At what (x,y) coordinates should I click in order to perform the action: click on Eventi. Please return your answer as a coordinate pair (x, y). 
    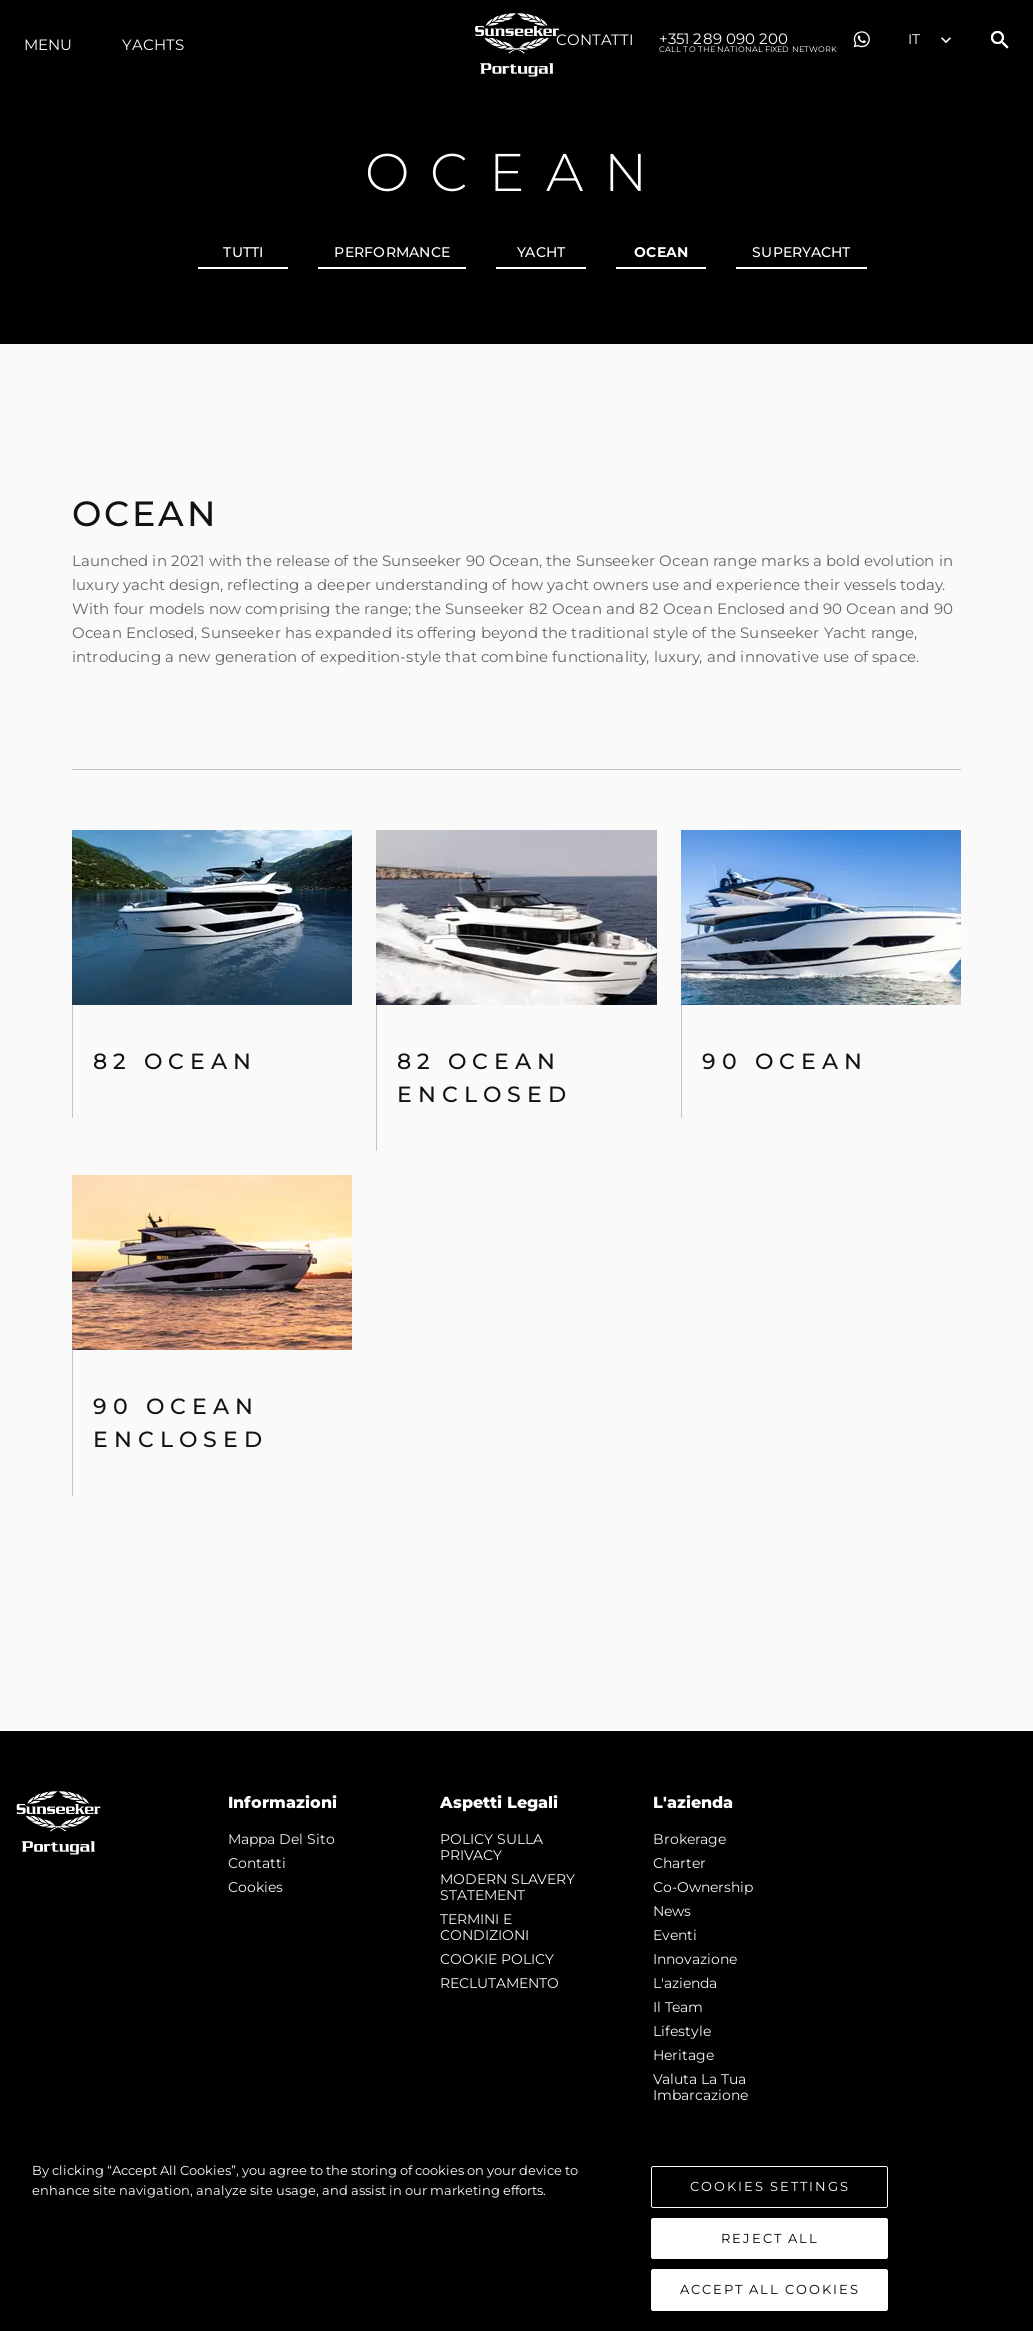
    Looking at the image, I should click on (675, 1935).